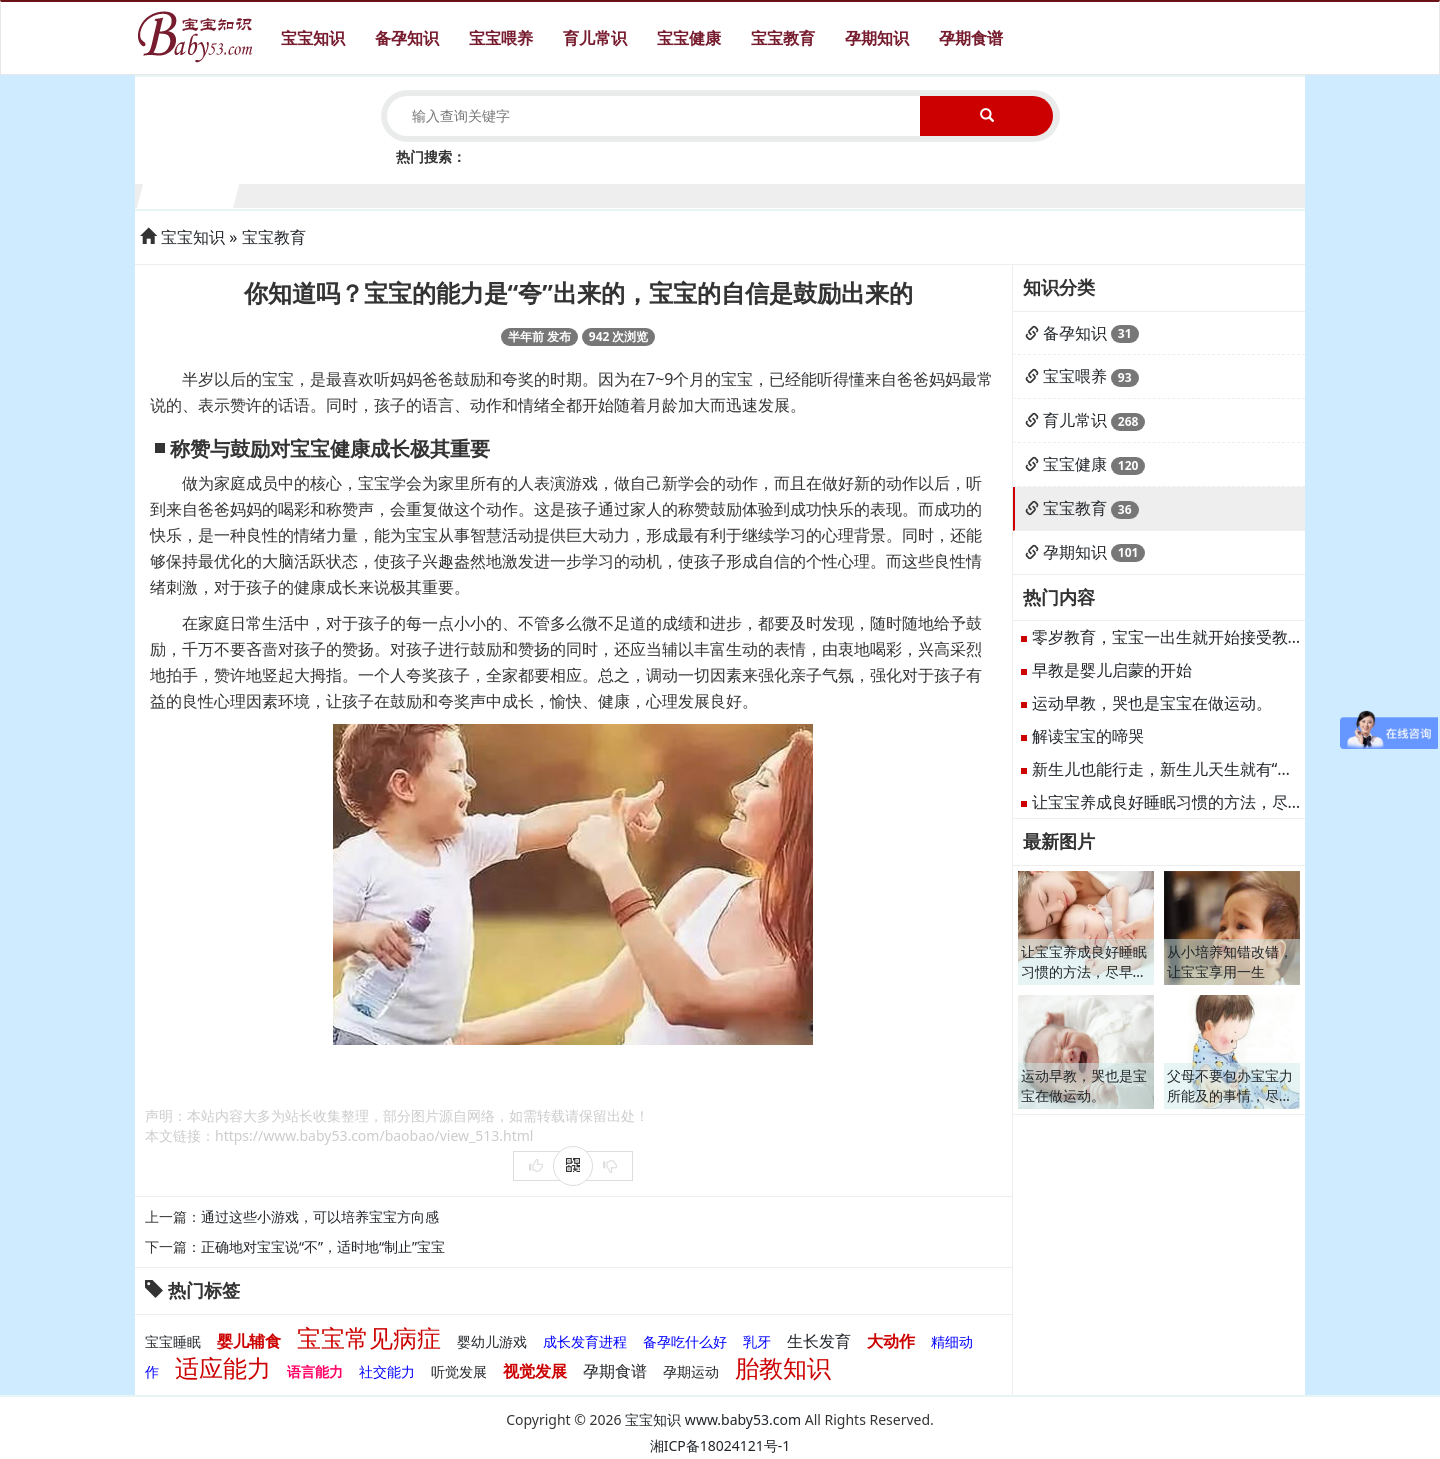 Image resolution: width=1440 pixels, height=1459 pixels. Describe the element at coordinates (323, 1246) in the screenshot. I see `正确地对宝宝说“不”，适时地“制止”宝宝` at that location.